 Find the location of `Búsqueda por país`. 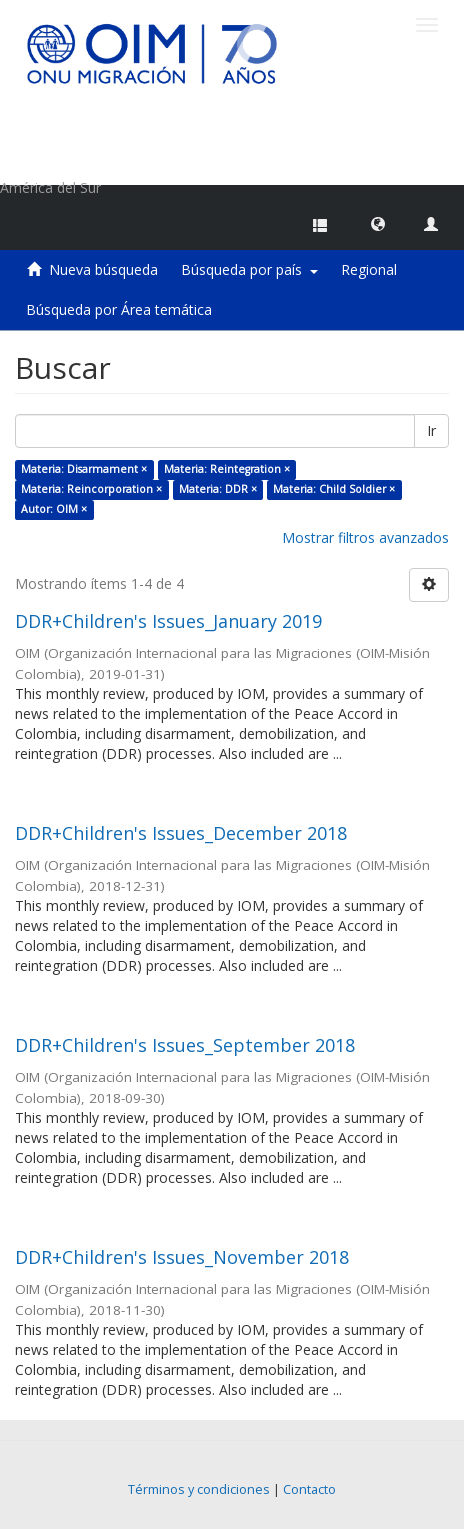

Búsqueda por país is located at coordinates (249, 269).